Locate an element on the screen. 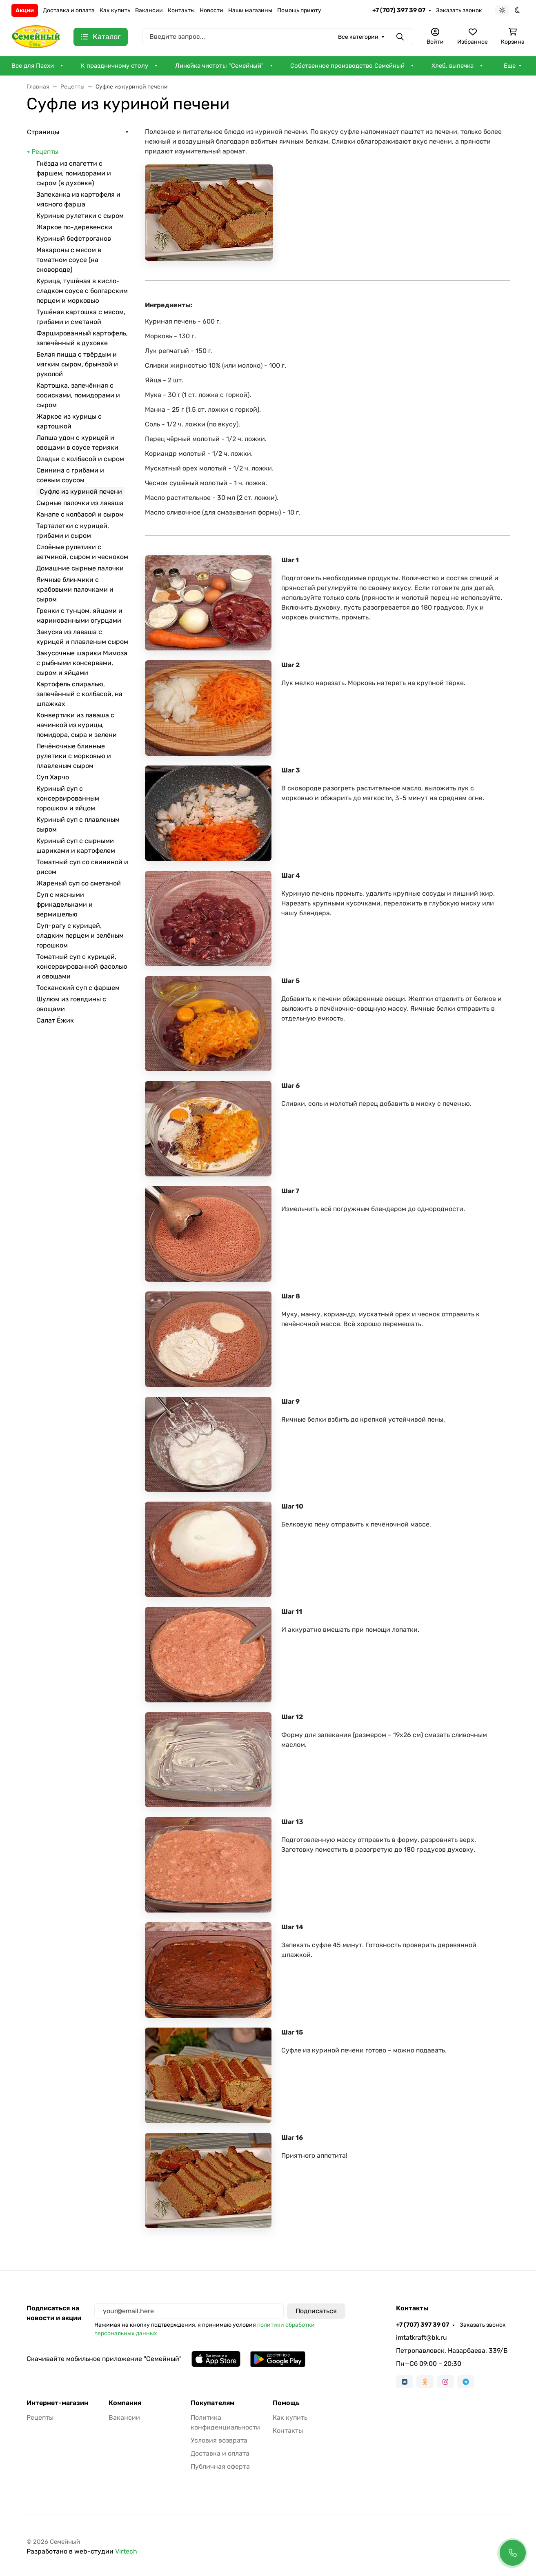 The image size is (536, 2576). Макароны с мясом в томатном соусе (на сковороде) is located at coordinates (68, 259).